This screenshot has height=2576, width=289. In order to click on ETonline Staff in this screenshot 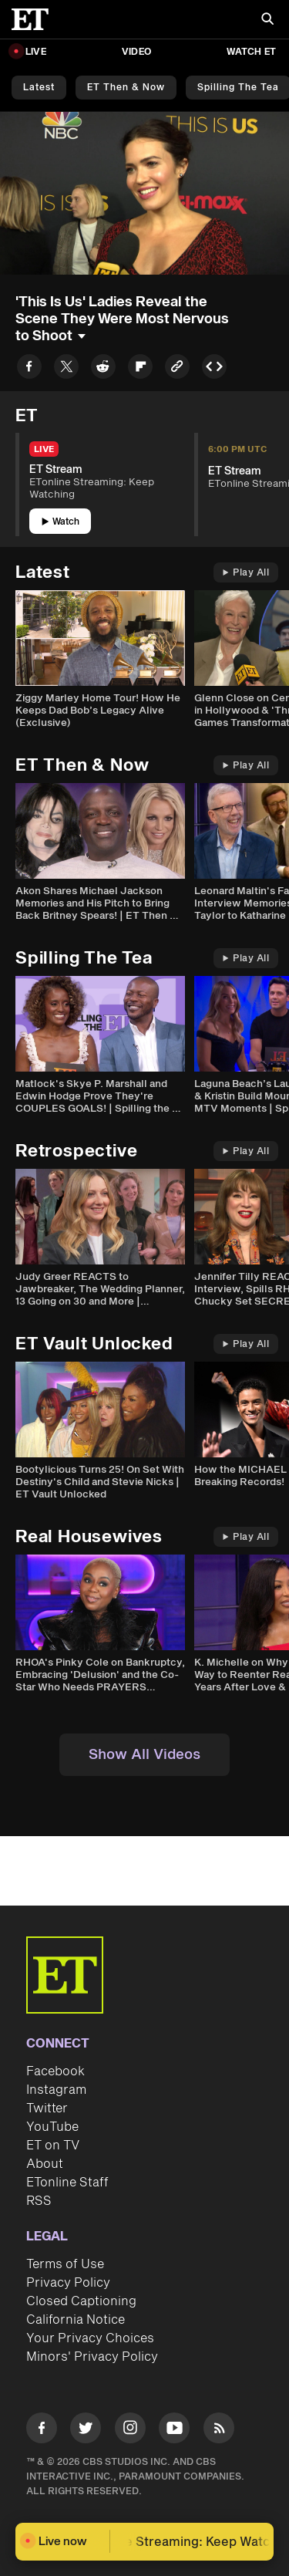, I will do `click(67, 2182)`.